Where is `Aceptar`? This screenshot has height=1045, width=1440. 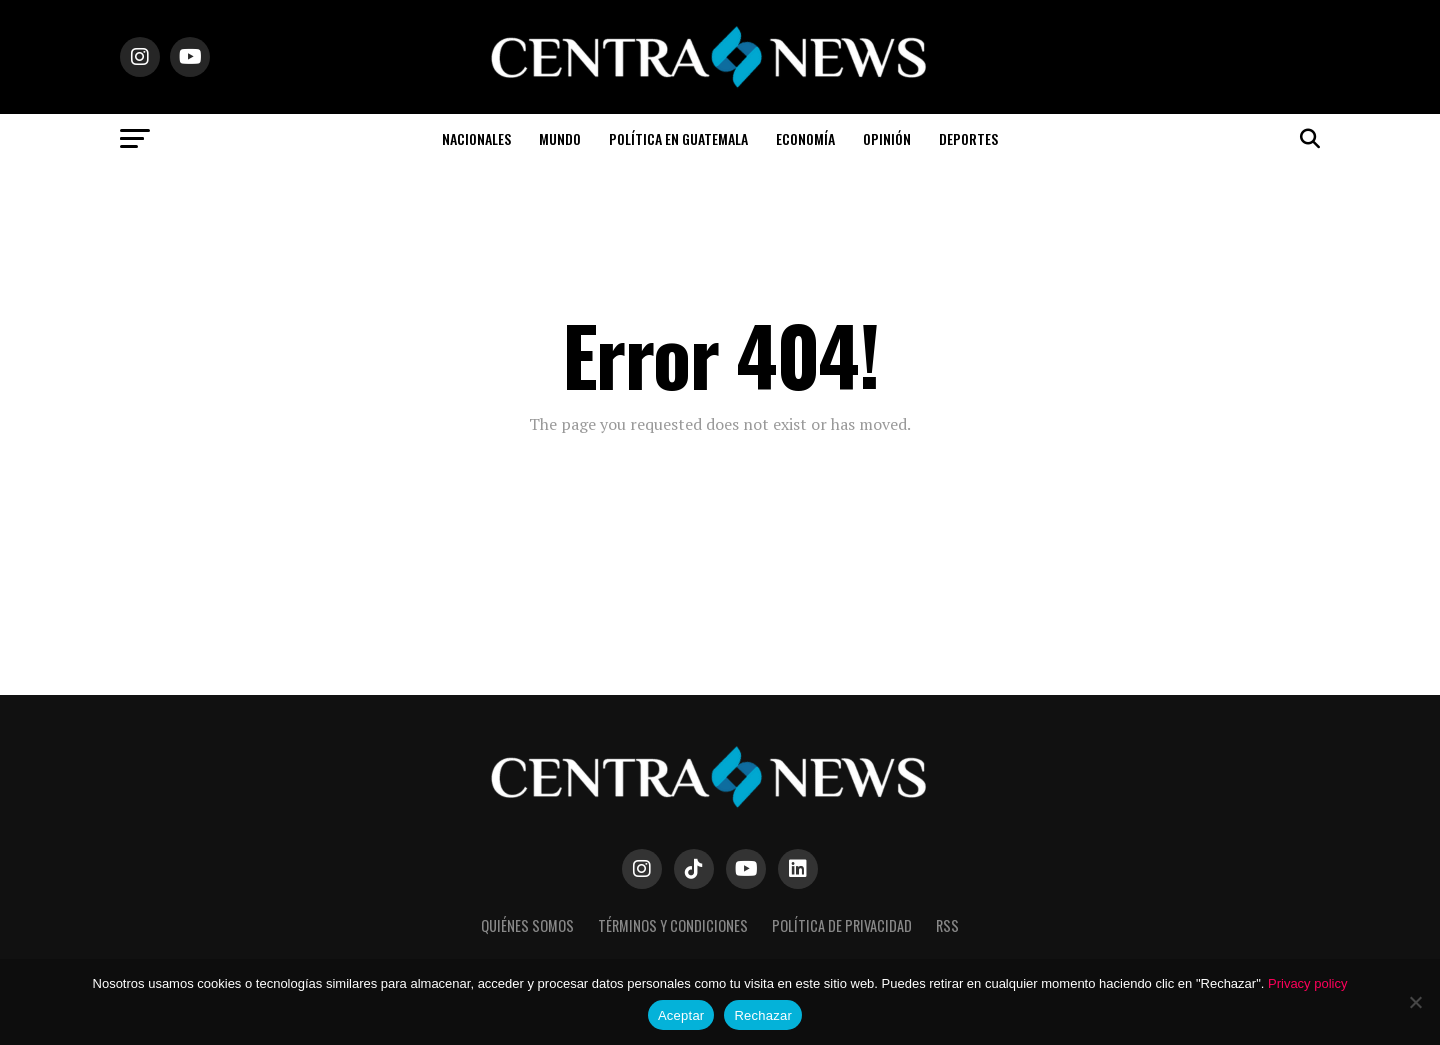
Aceptar is located at coordinates (681, 1015).